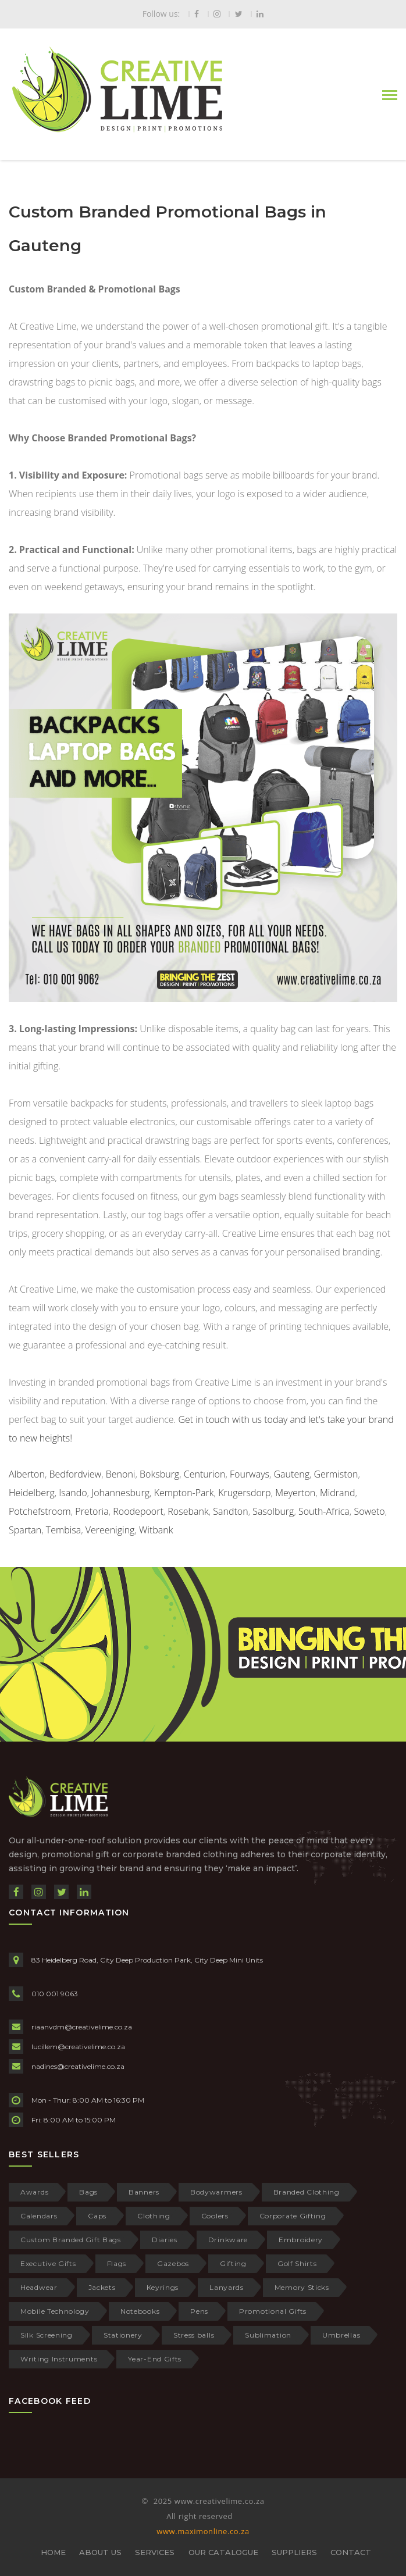  I want to click on Soweto, so click(369, 1511).